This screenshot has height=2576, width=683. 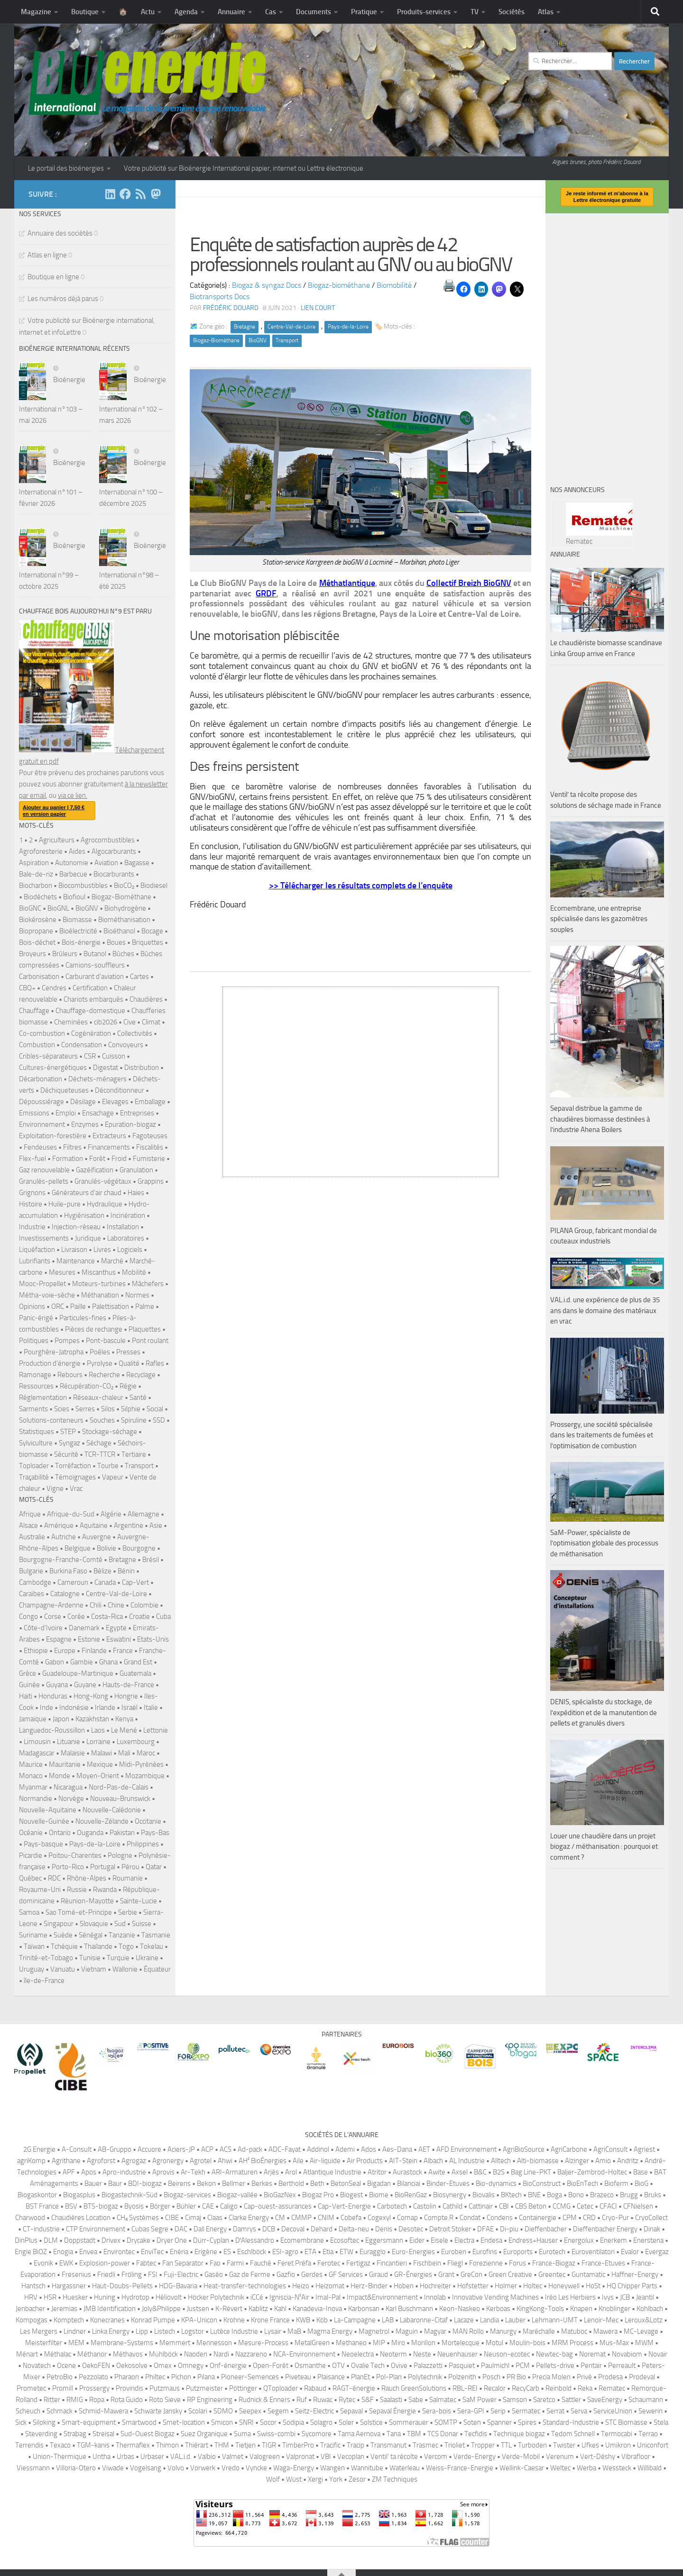 What do you see at coordinates (52, 1616) in the screenshot?
I see `Corse` at bounding box center [52, 1616].